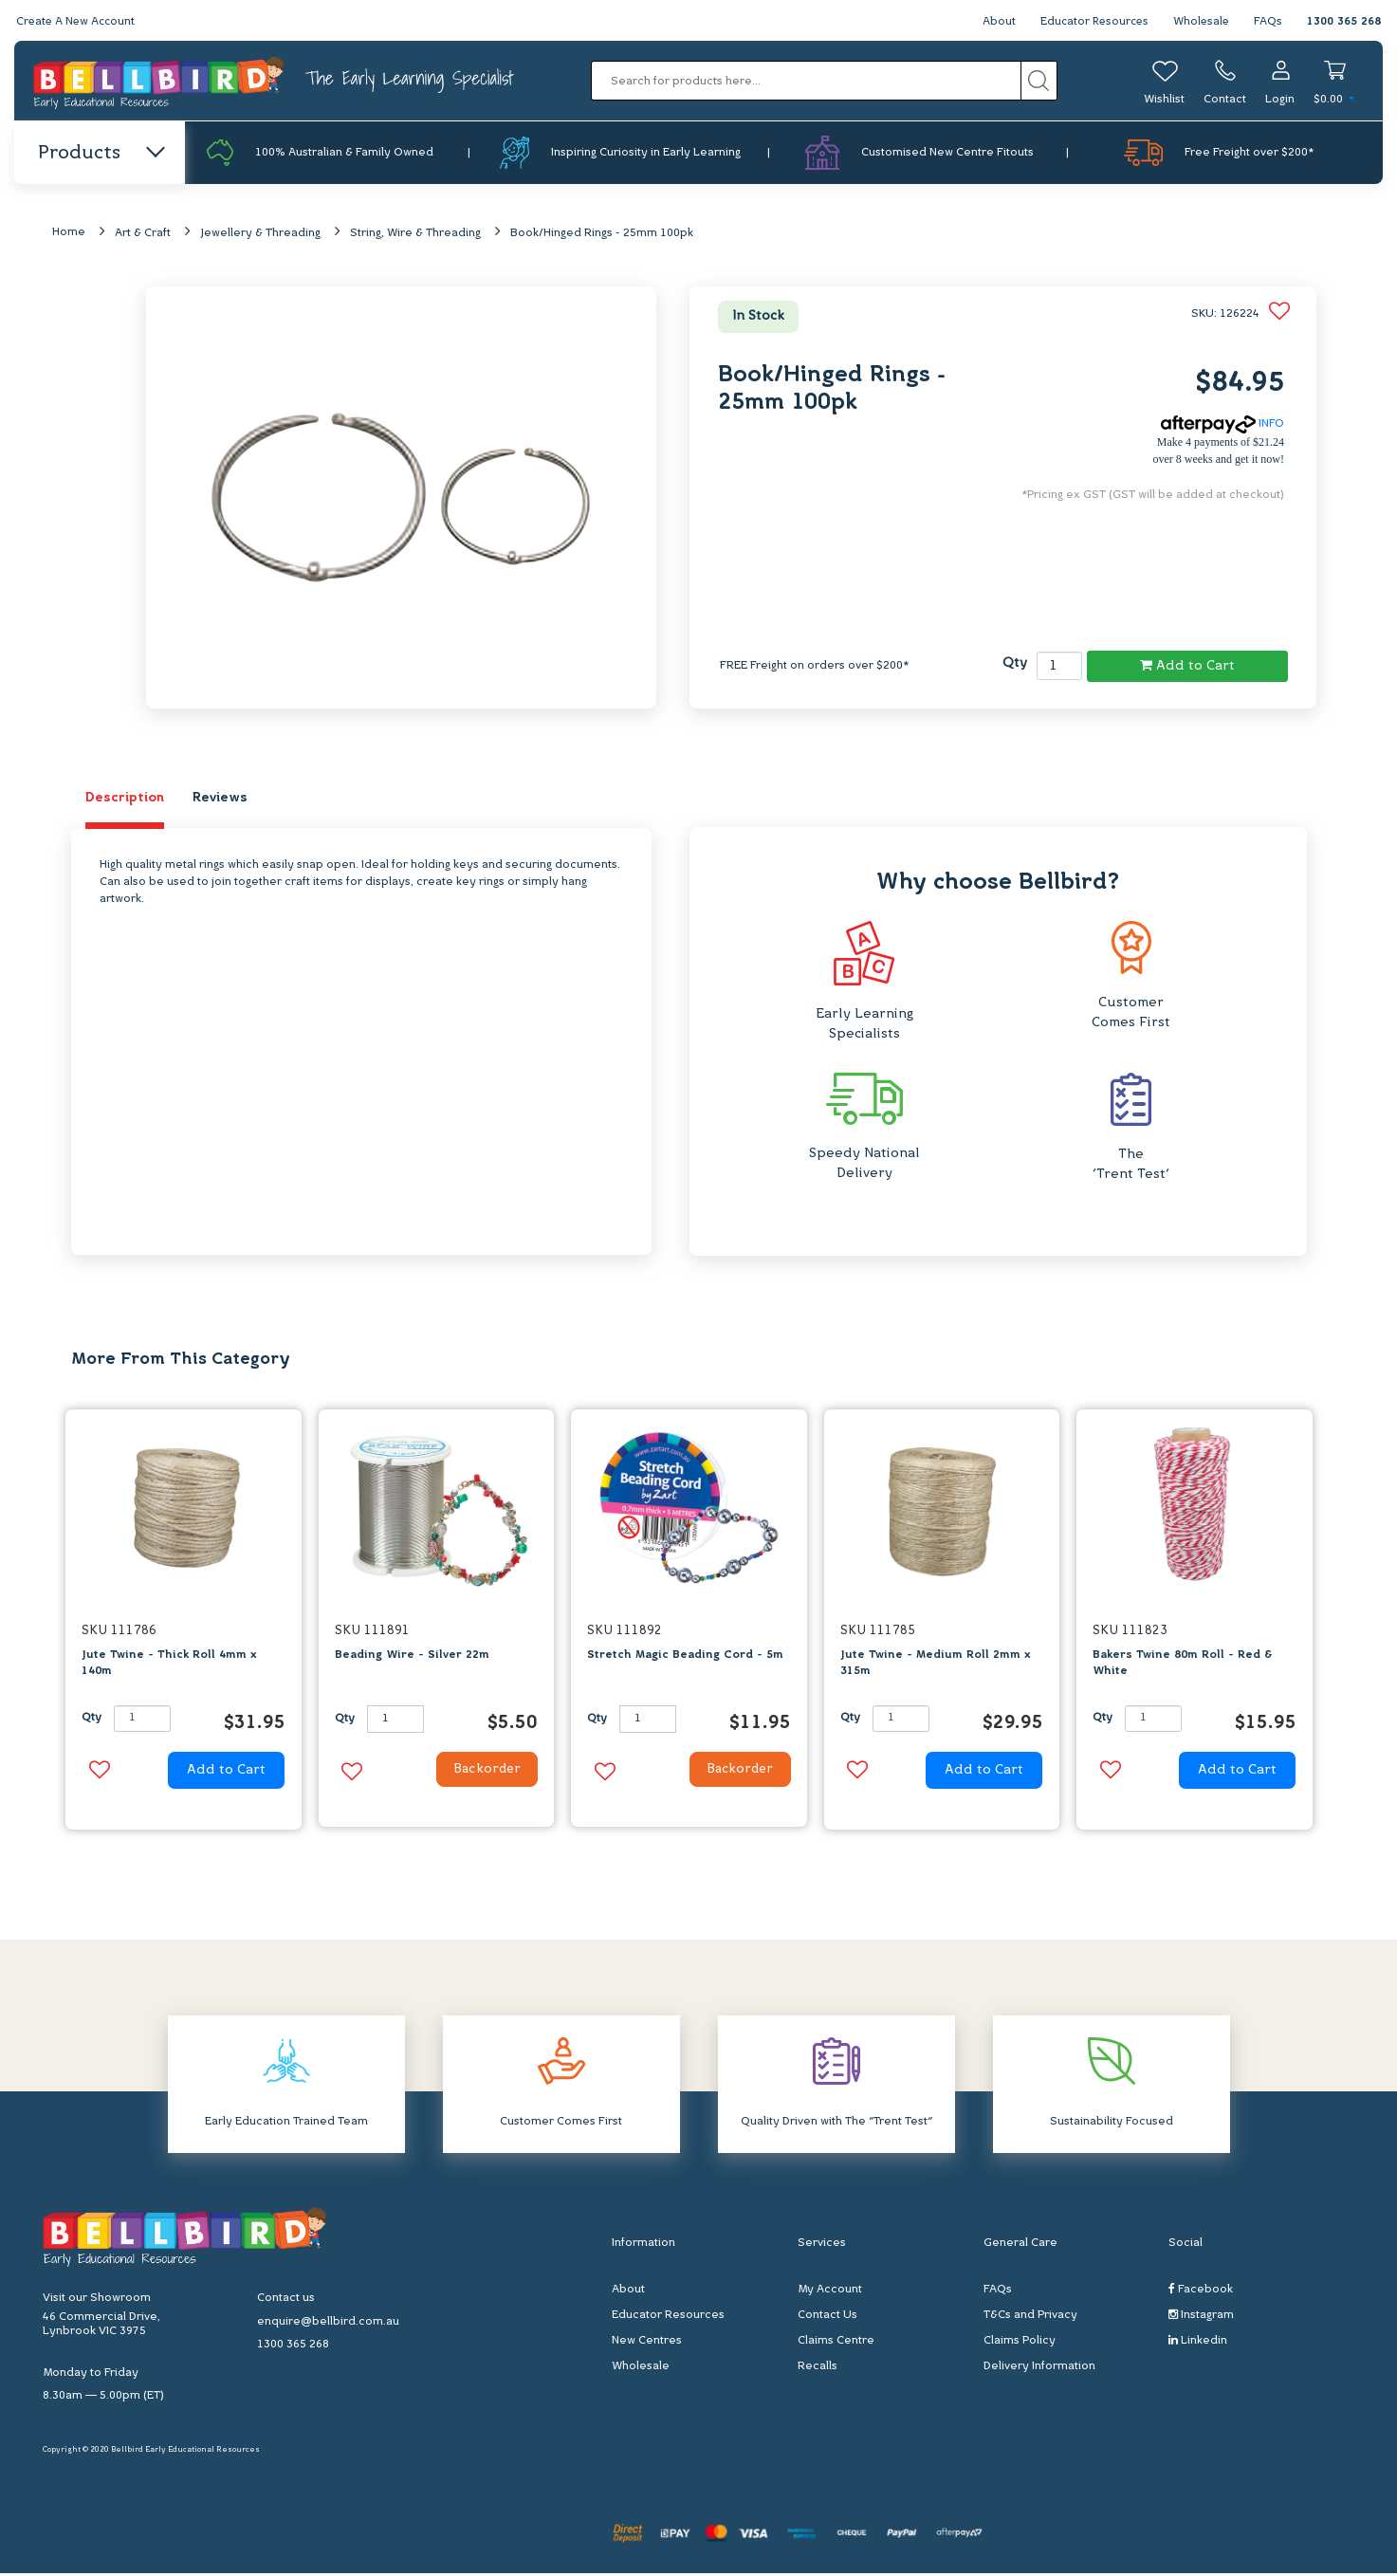  What do you see at coordinates (1201, 2316) in the screenshot?
I see `Instagram` at bounding box center [1201, 2316].